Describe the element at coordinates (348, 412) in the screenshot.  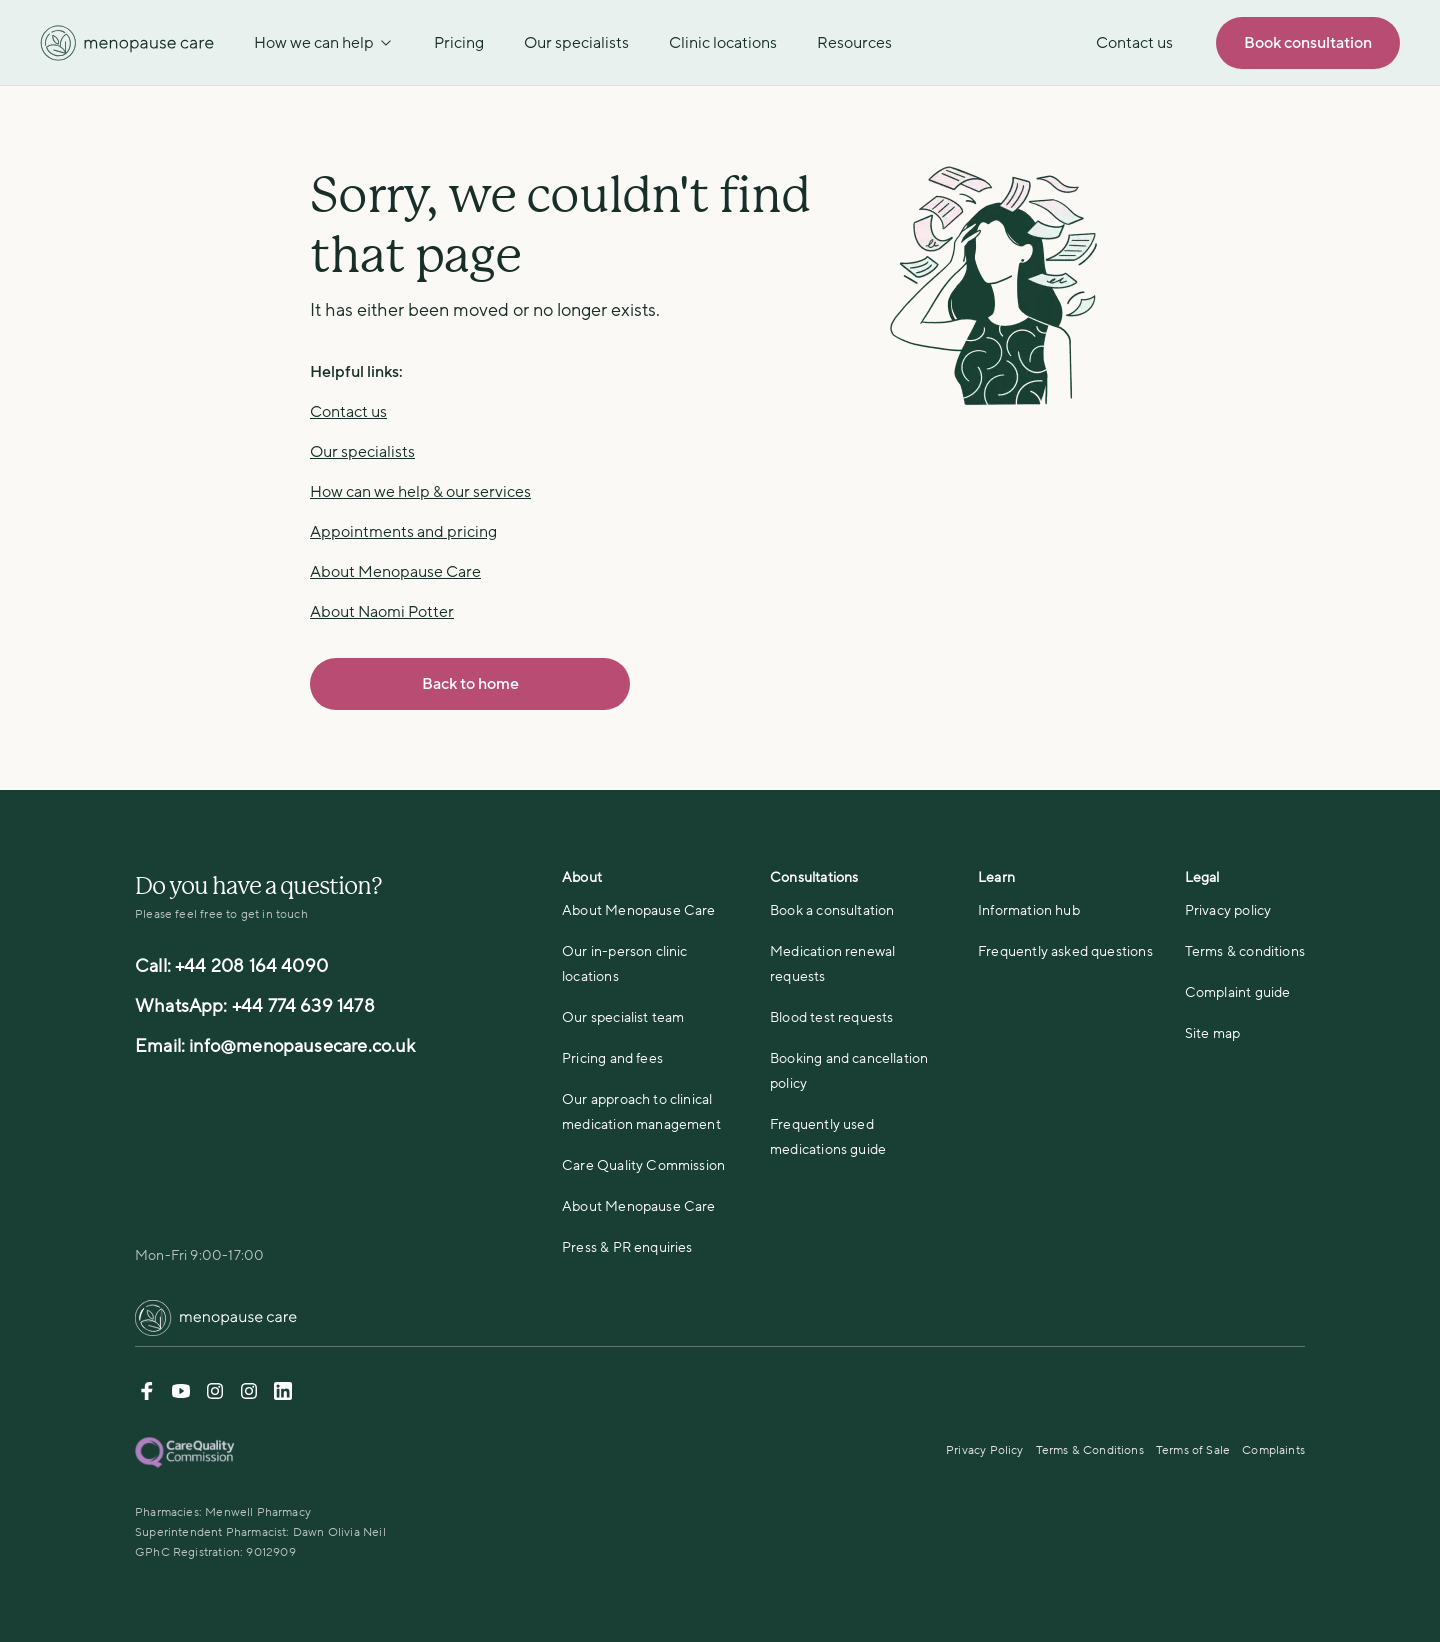
I see `Contact us` at that location.